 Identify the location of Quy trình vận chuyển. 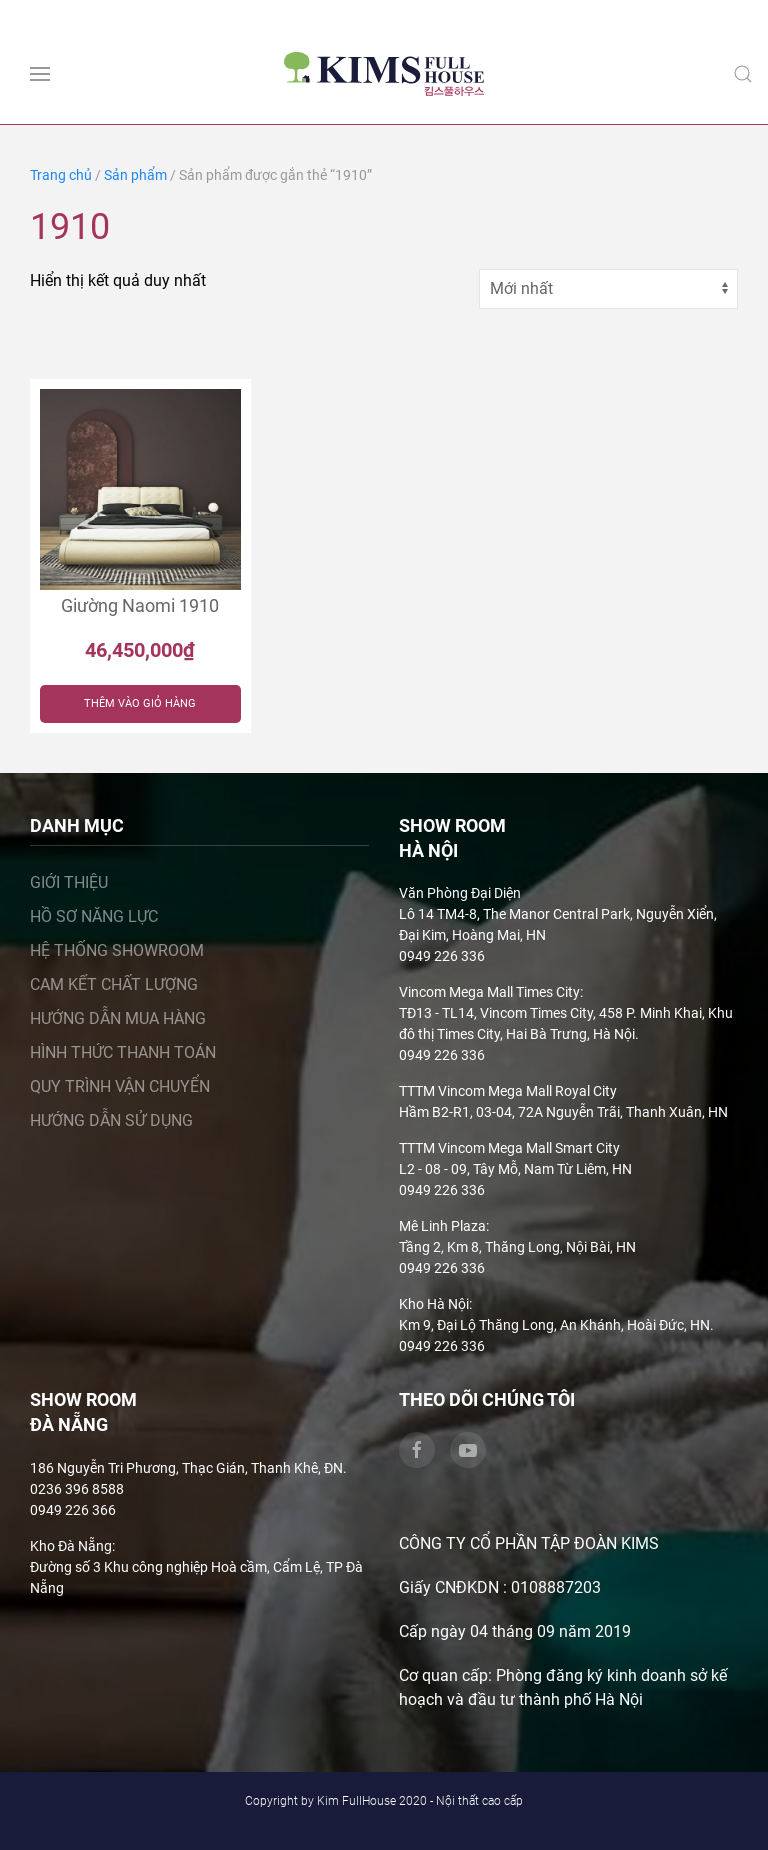
(120, 1086).